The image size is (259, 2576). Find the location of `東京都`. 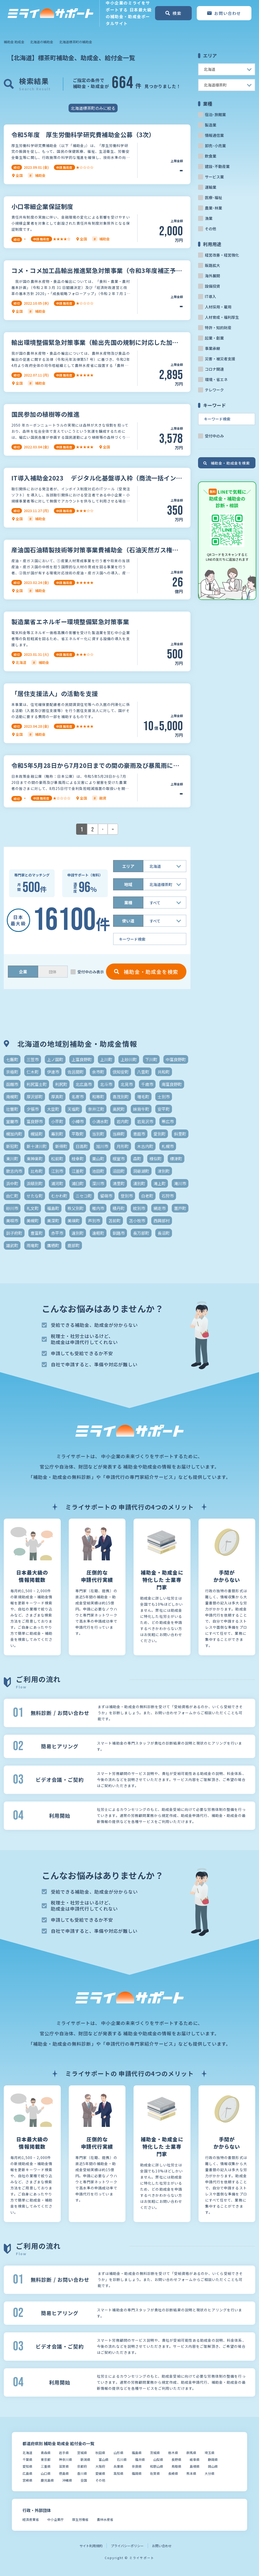

東京都 is located at coordinates (46, 2459).